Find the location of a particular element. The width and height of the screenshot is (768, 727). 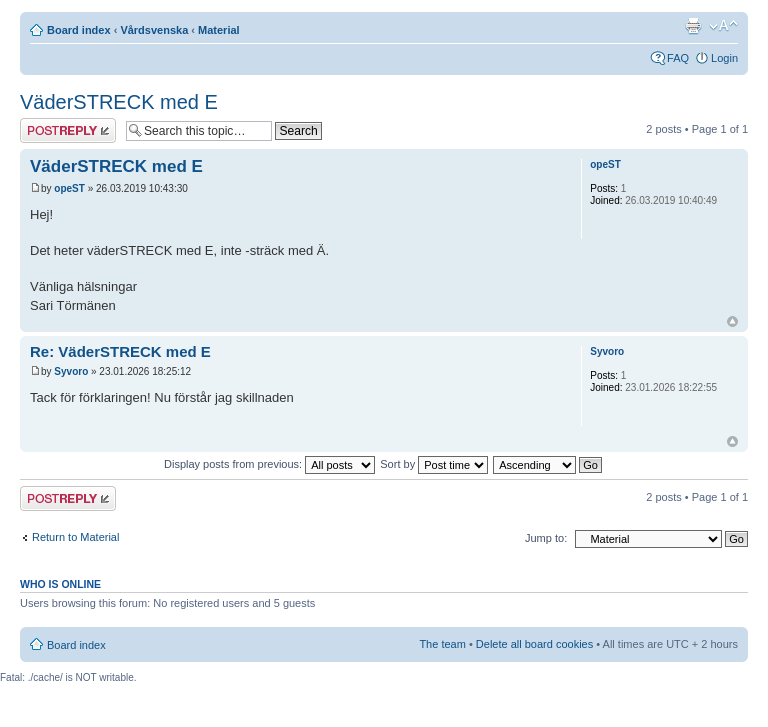

Jump to: is located at coordinates (546, 538).